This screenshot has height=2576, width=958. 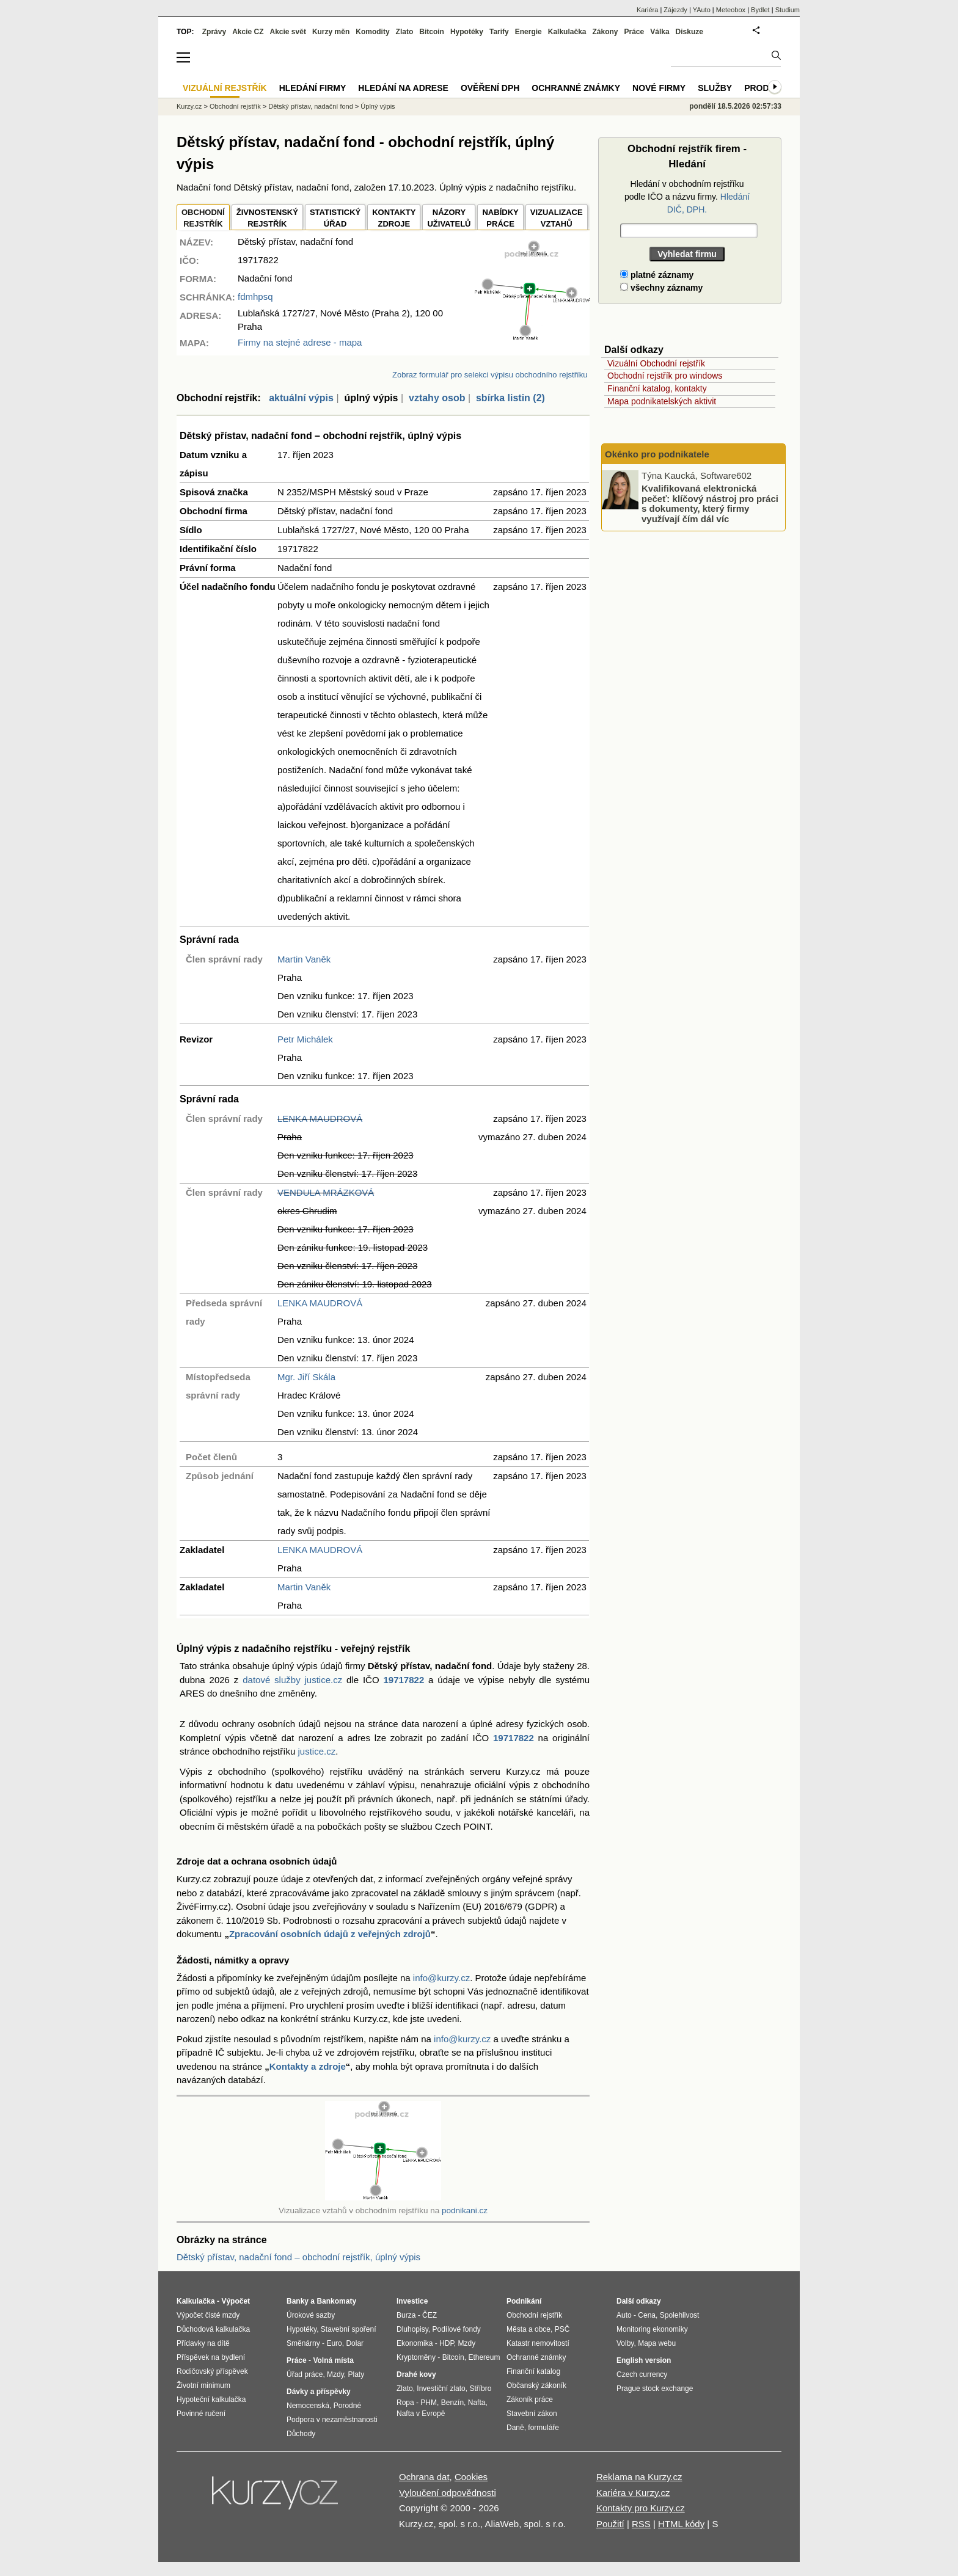 What do you see at coordinates (213, 2329) in the screenshot?
I see `Důchodová kalkulačka` at bounding box center [213, 2329].